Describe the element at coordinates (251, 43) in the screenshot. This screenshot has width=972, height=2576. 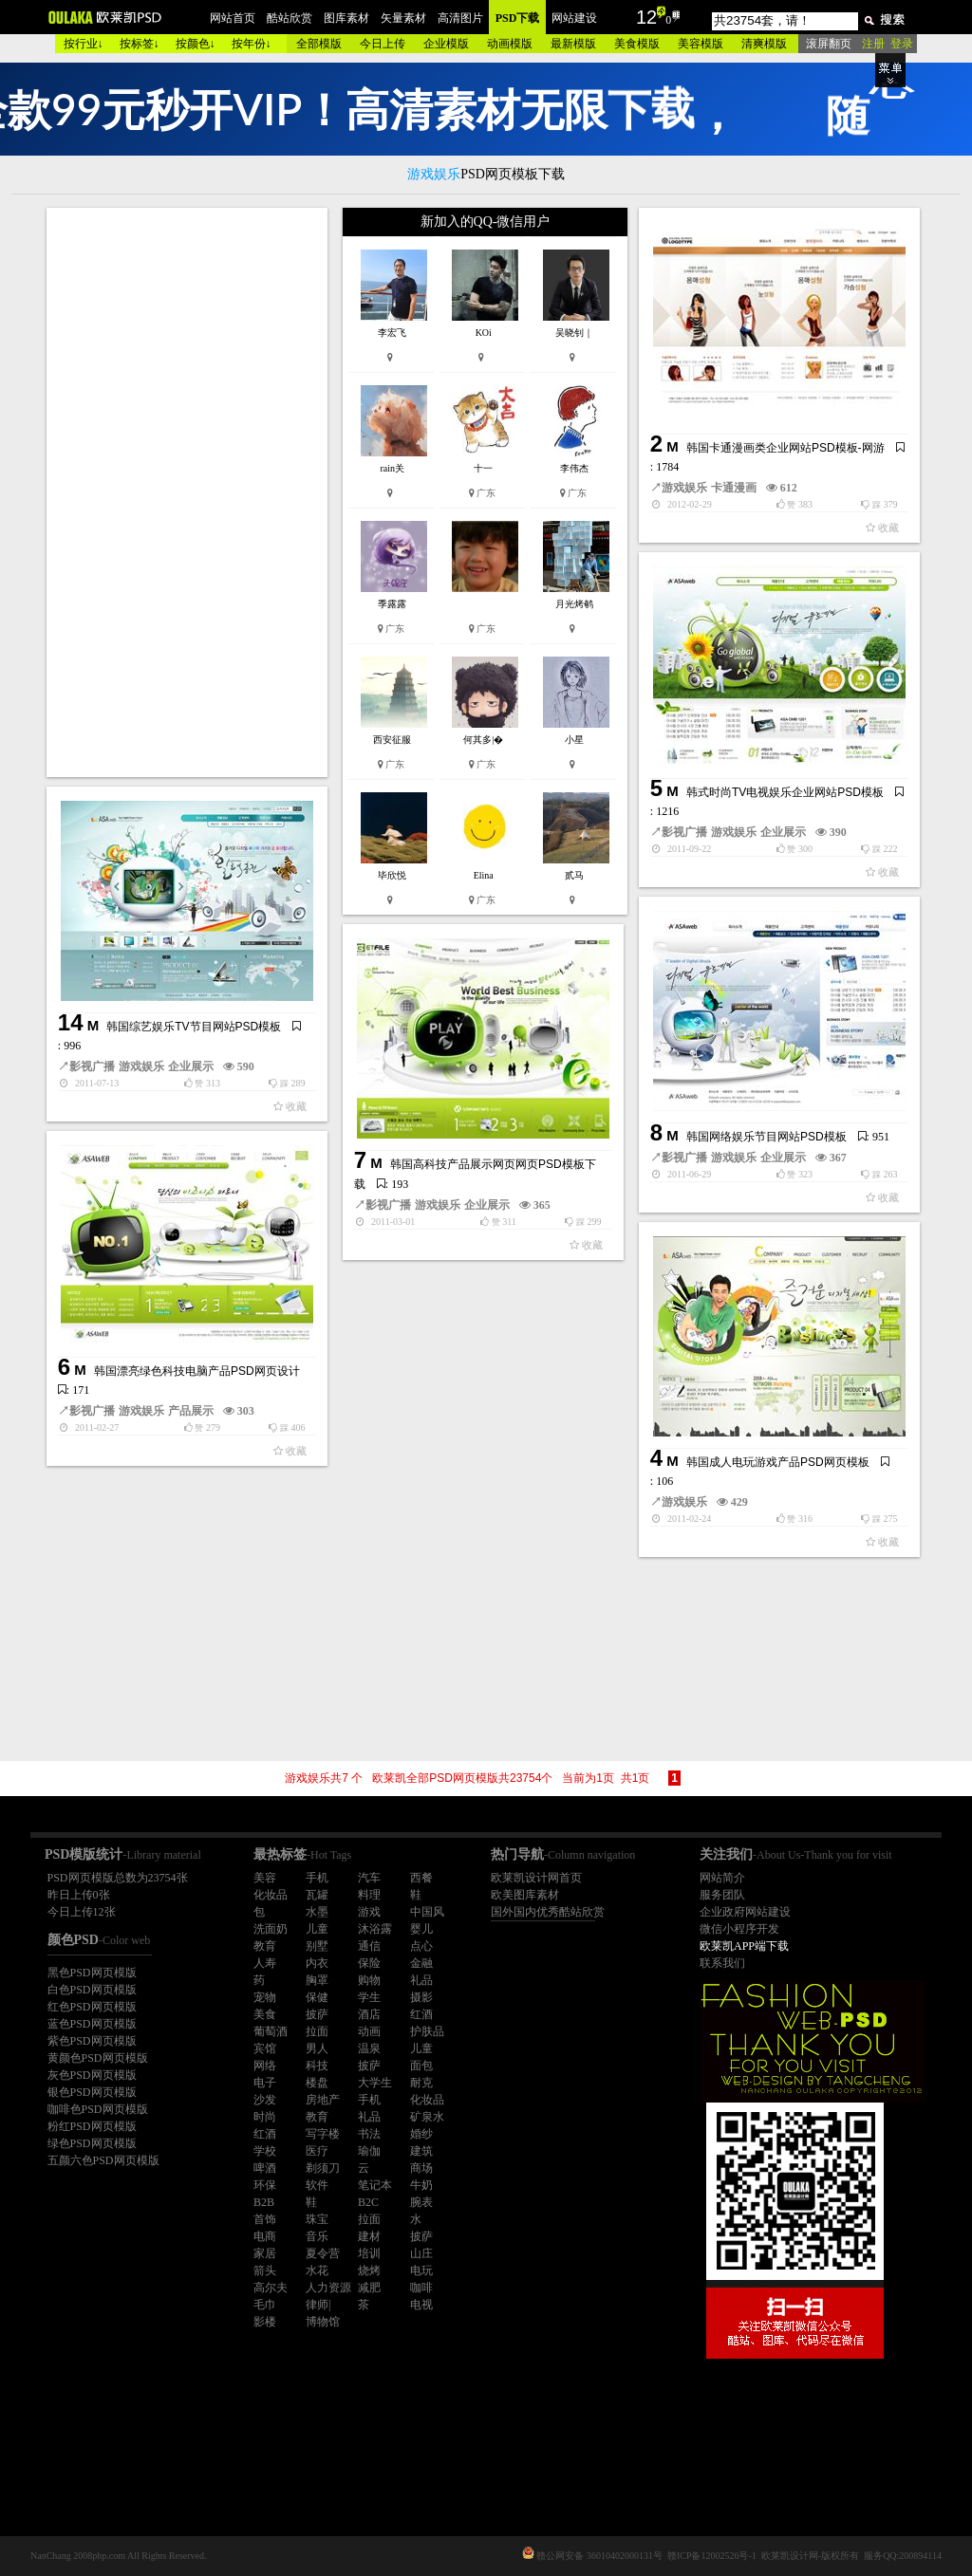
I see `按年份↓` at that location.